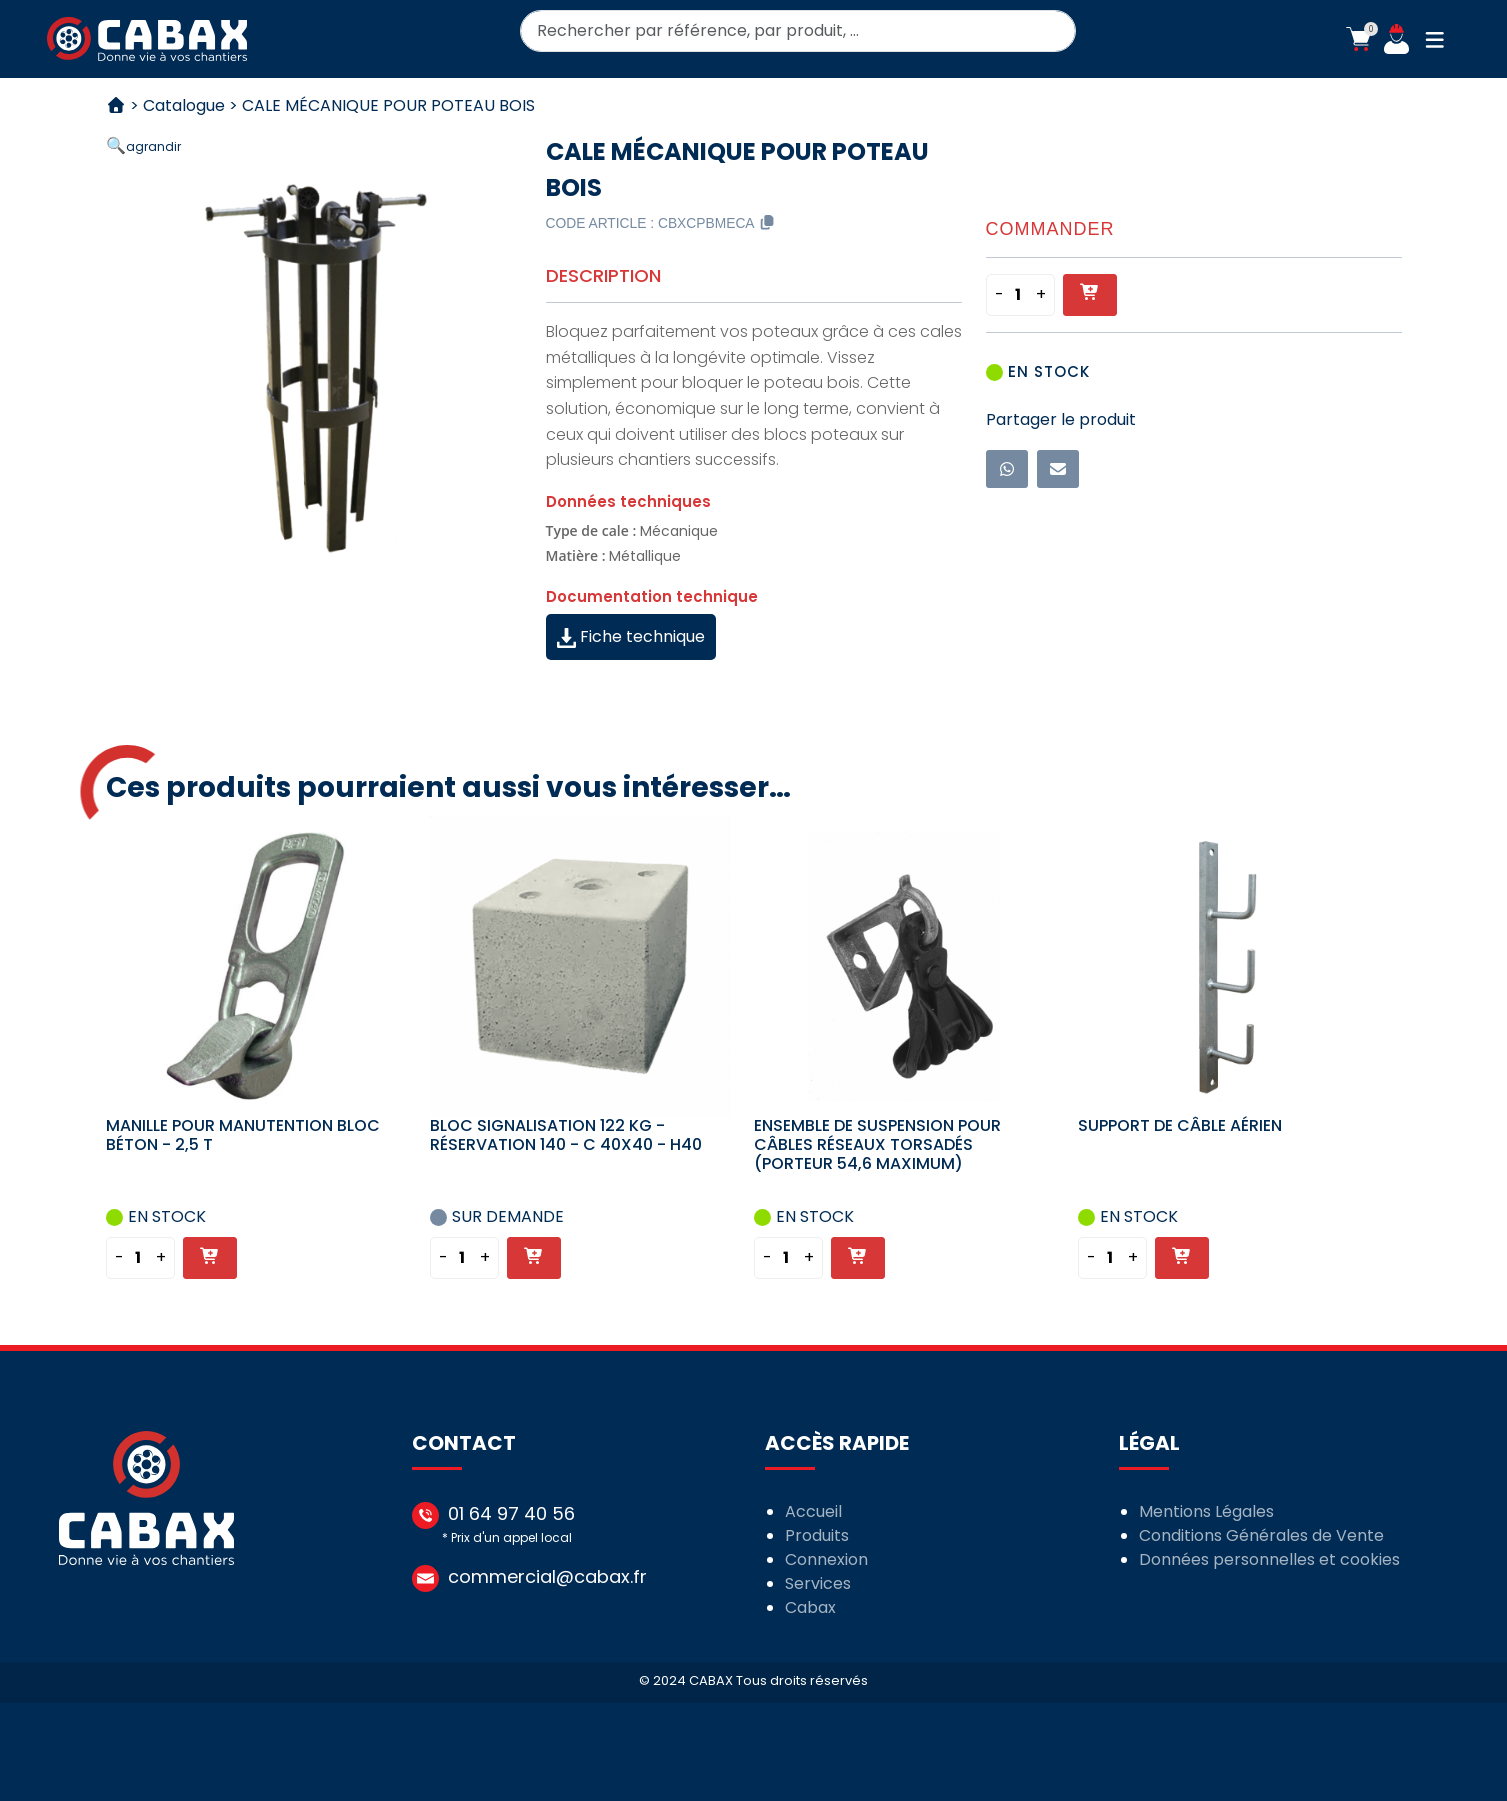  What do you see at coordinates (814, 1511) in the screenshot?
I see `Accueil` at bounding box center [814, 1511].